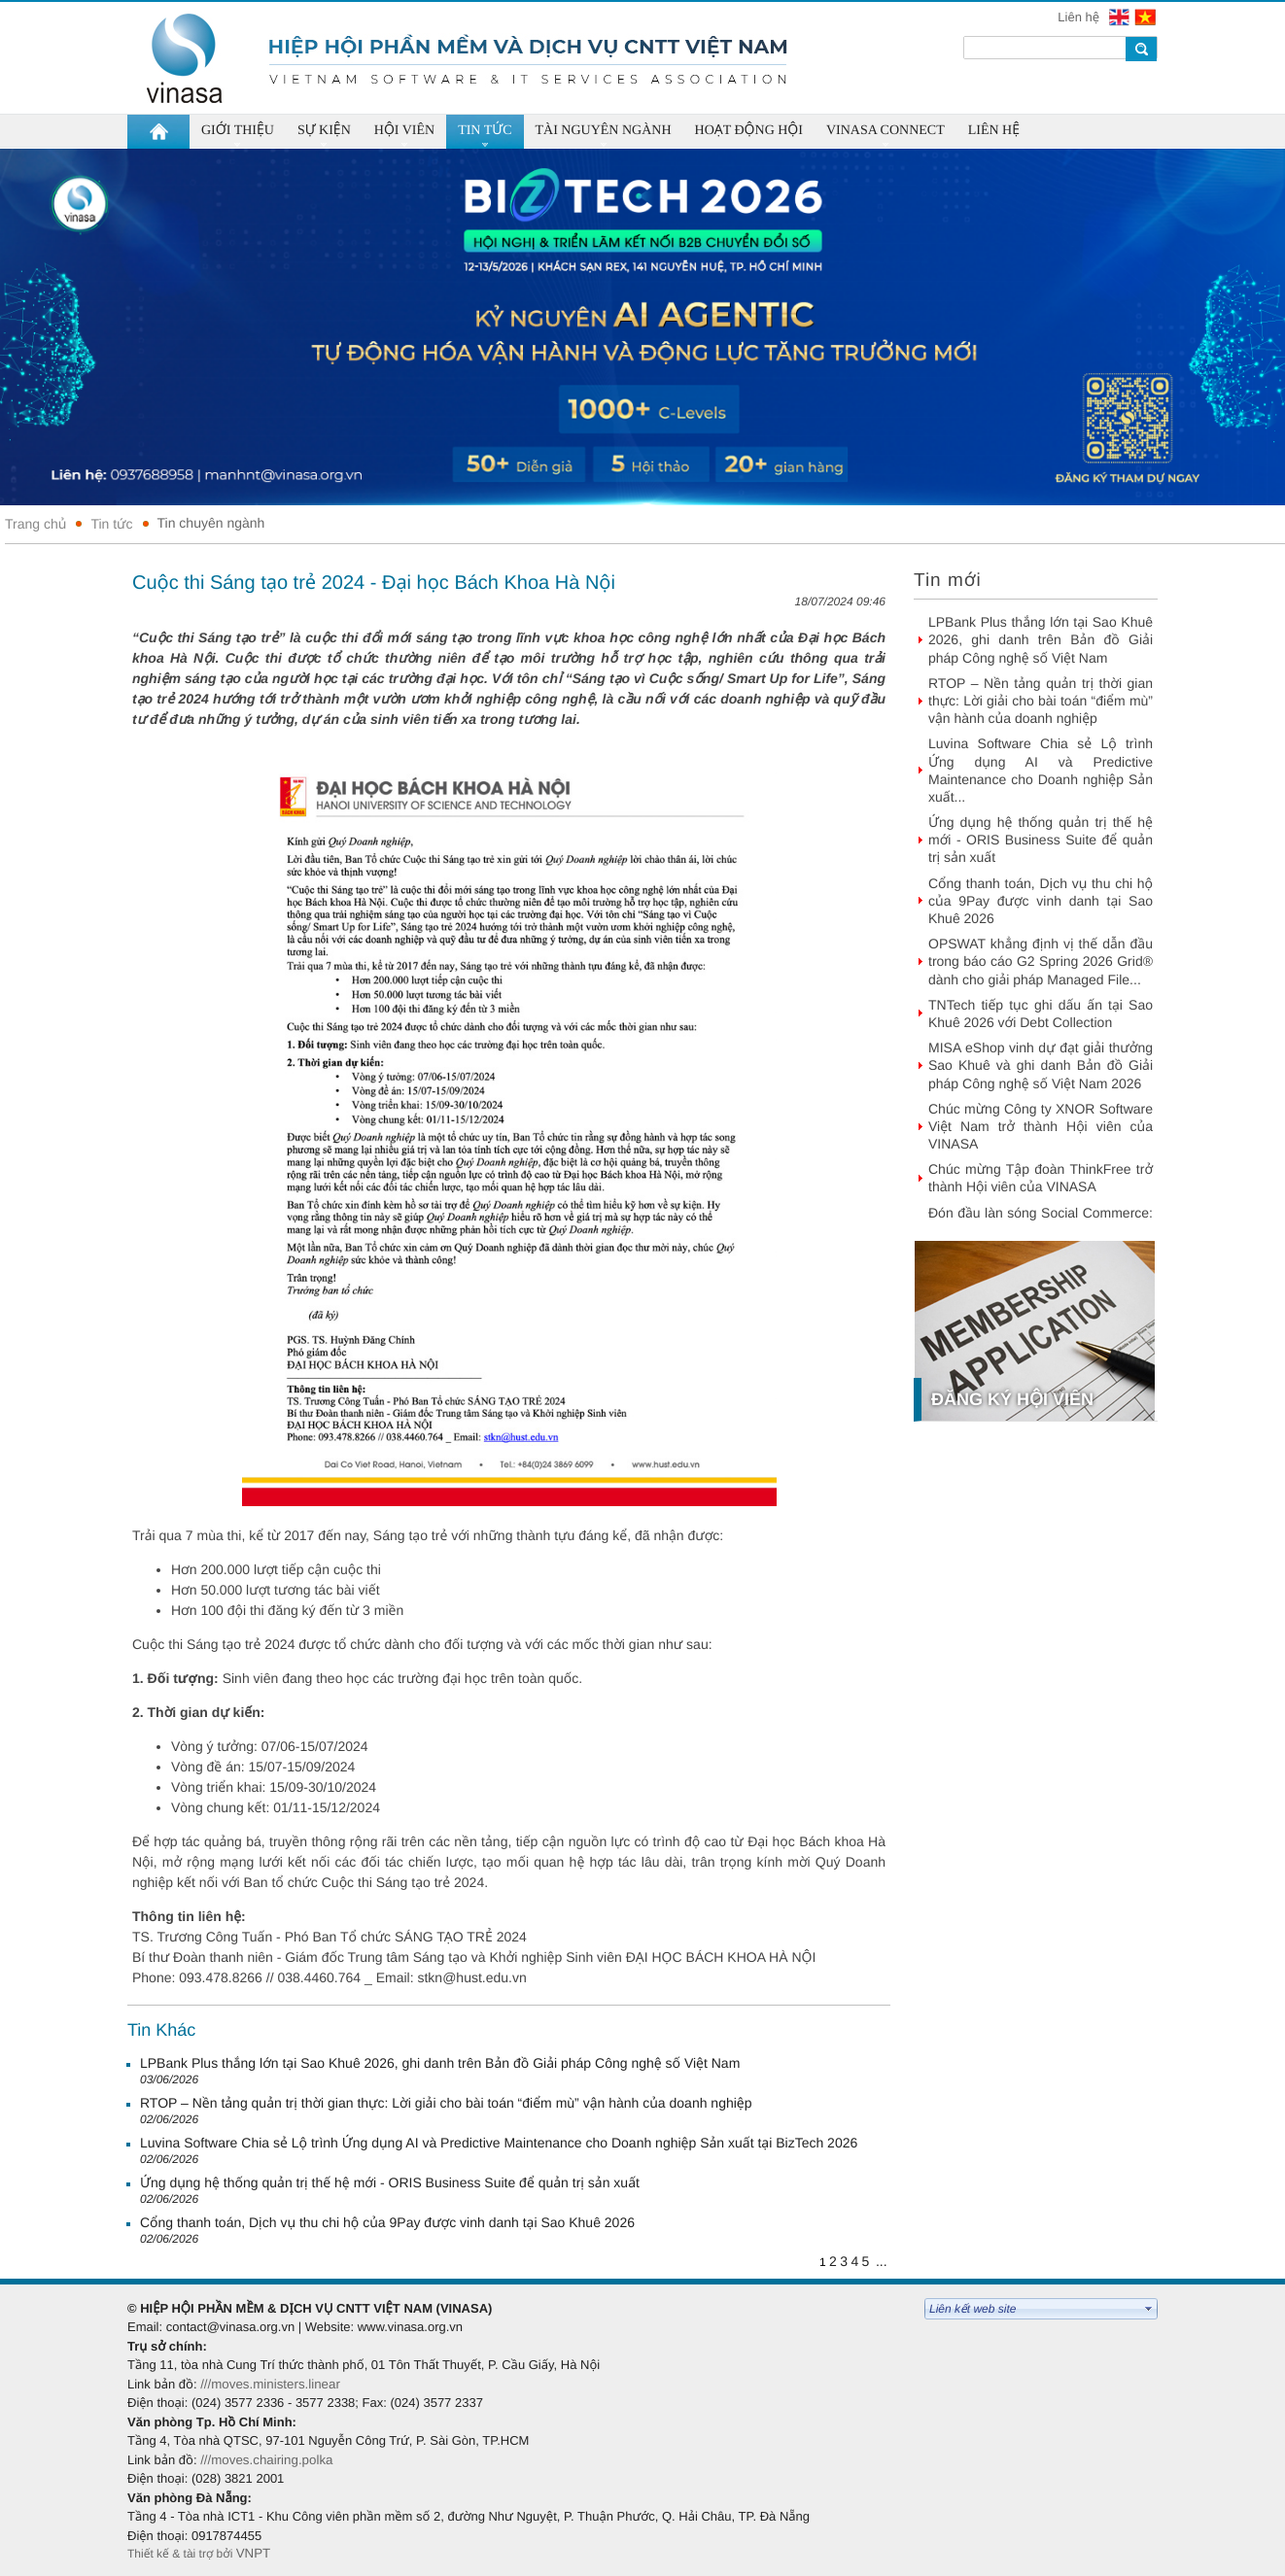 The width and height of the screenshot is (1285, 2576). What do you see at coordinates (111, 524) in the screenshot?
I see `Tin tức` at bounding box center [111, 524].